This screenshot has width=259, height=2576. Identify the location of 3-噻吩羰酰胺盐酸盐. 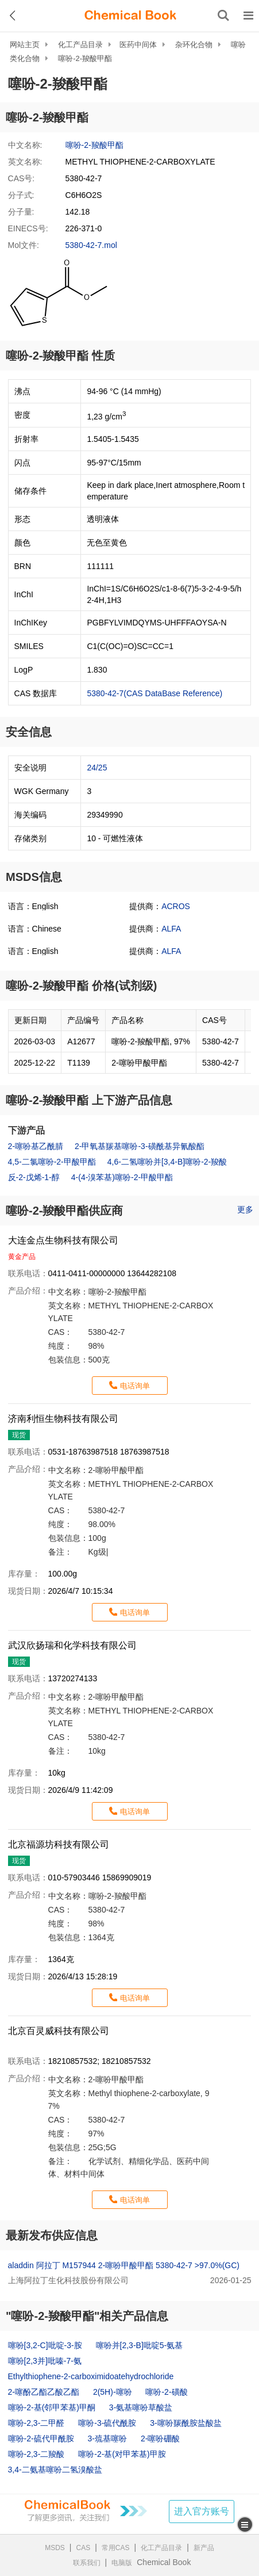
(185, 2423).